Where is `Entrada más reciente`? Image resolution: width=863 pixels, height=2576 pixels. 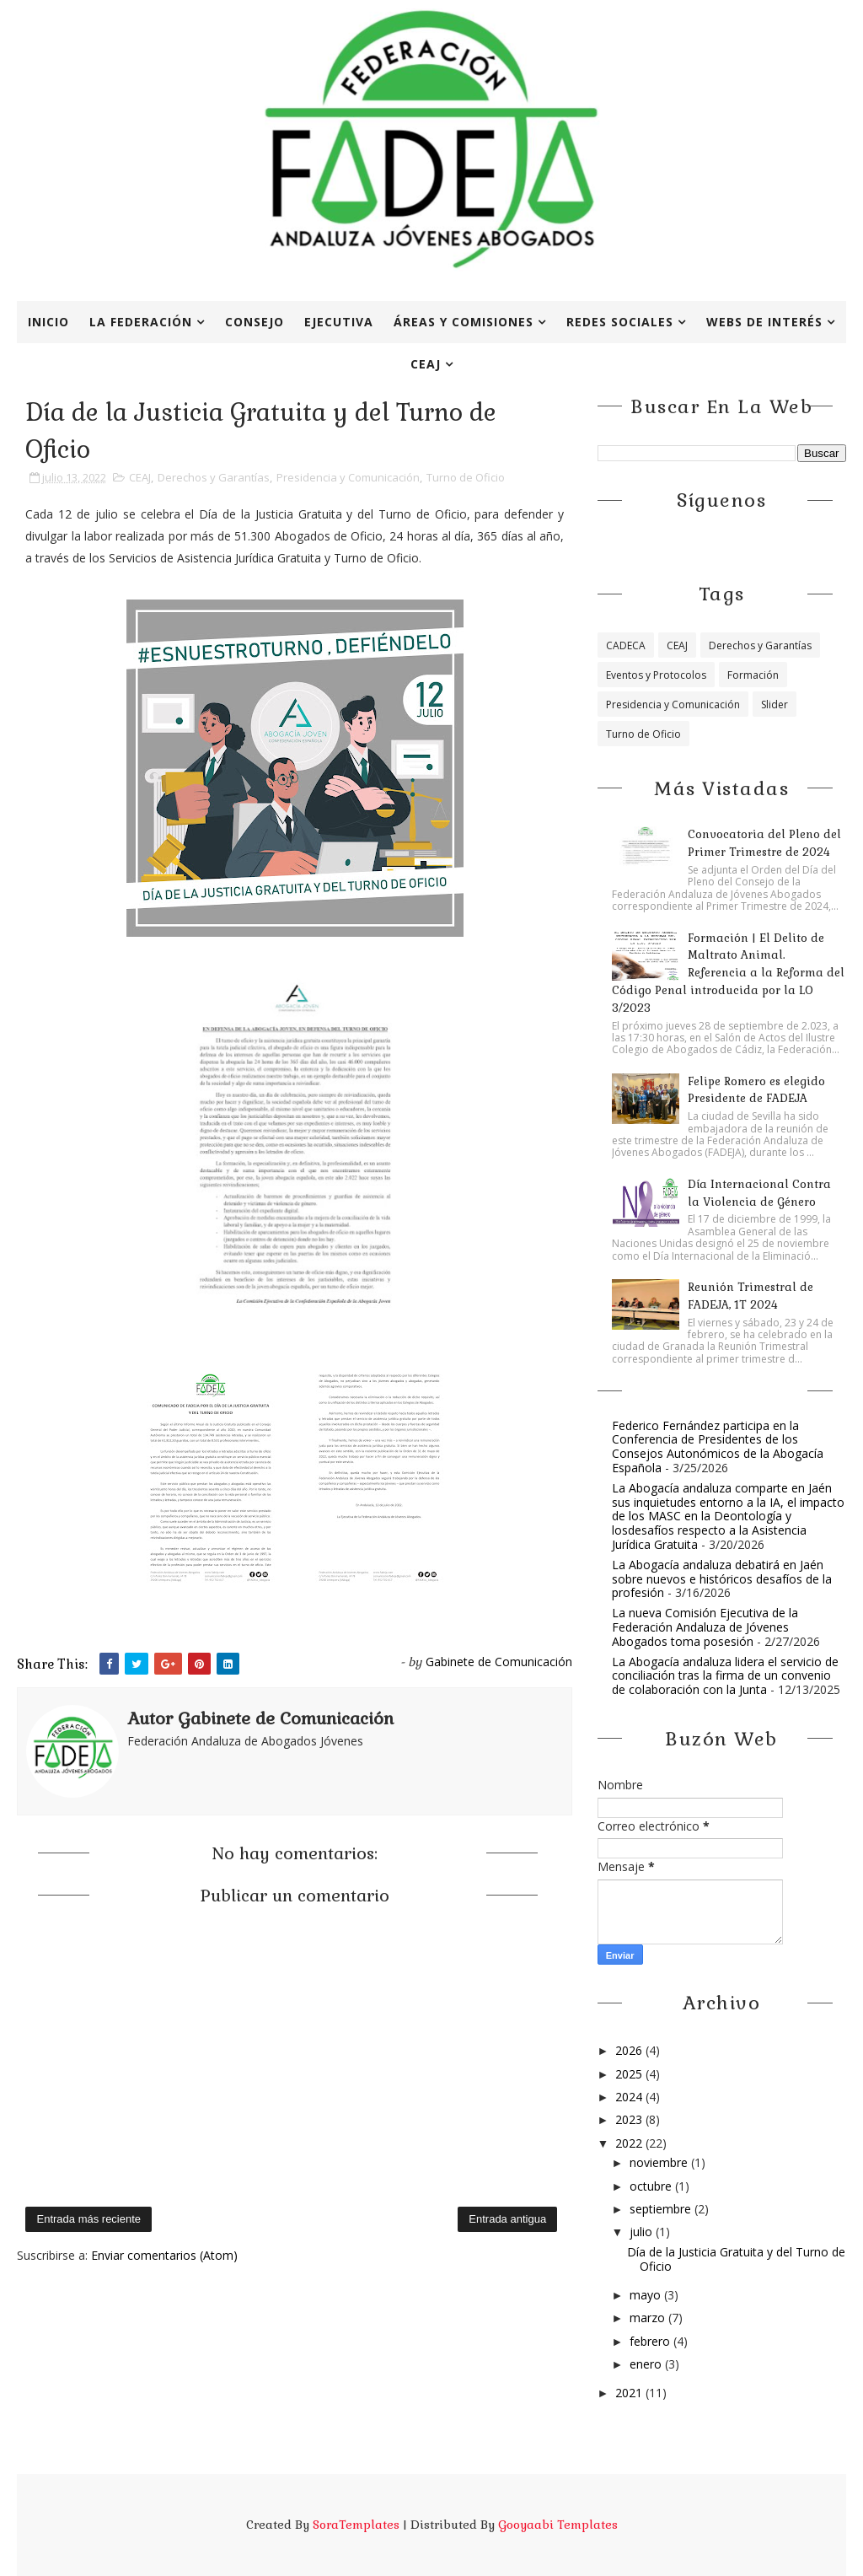 Entrada más reciente is located at coordinates (88, 2219).